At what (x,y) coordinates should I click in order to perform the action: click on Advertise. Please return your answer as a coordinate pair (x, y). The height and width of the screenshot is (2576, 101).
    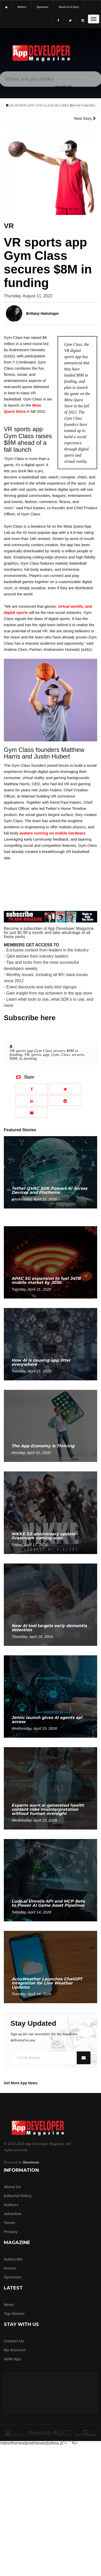
    Looking at the image, I should click on (12, 2213).